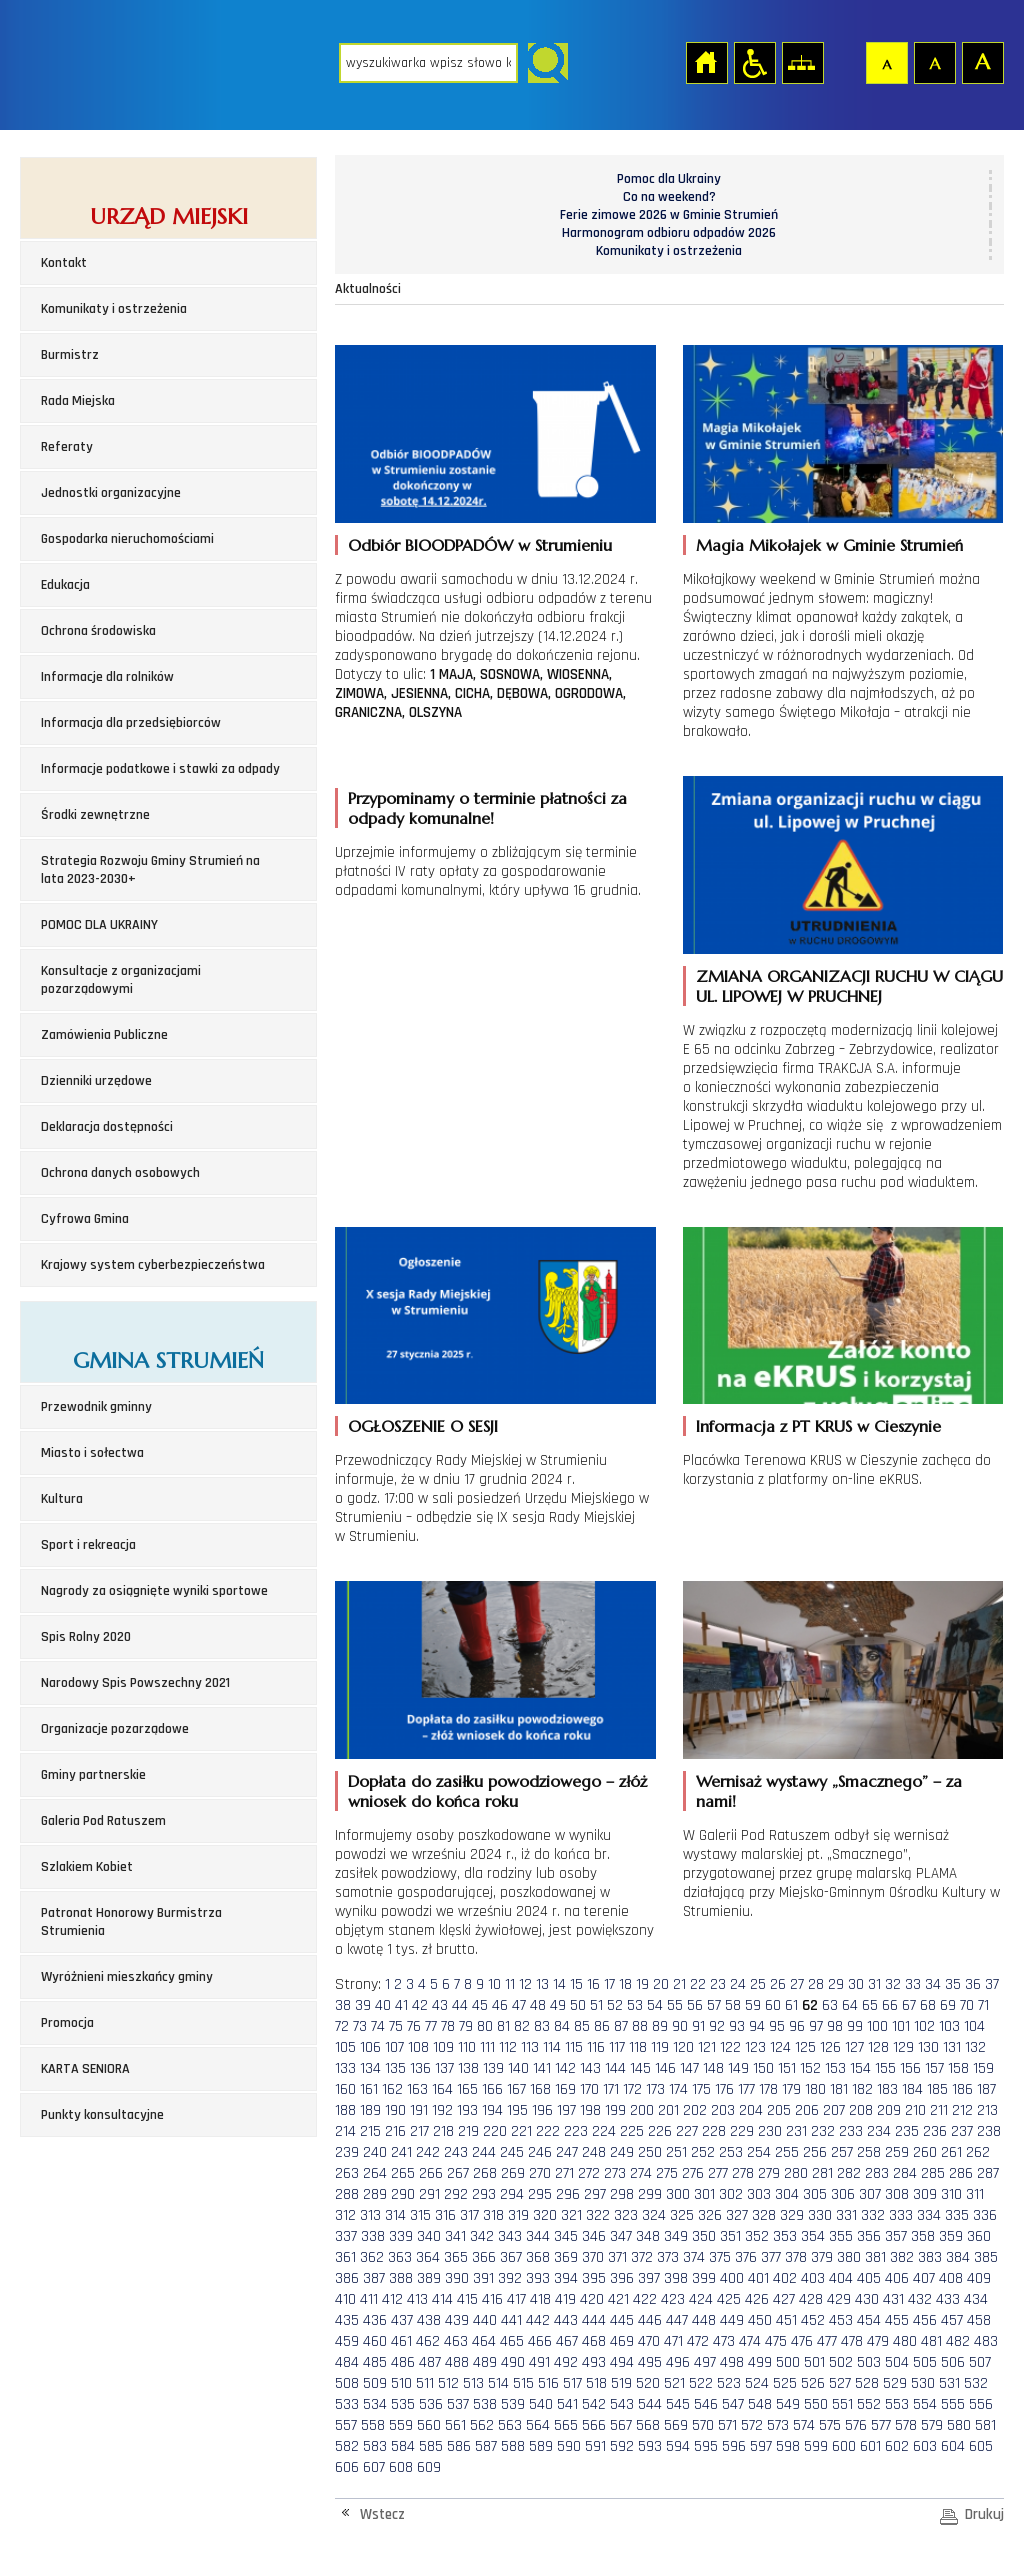 The image size is (1024, 2575). Describe the element at coordinates (345, 2299) in the screenshot. I see `410` at that location.